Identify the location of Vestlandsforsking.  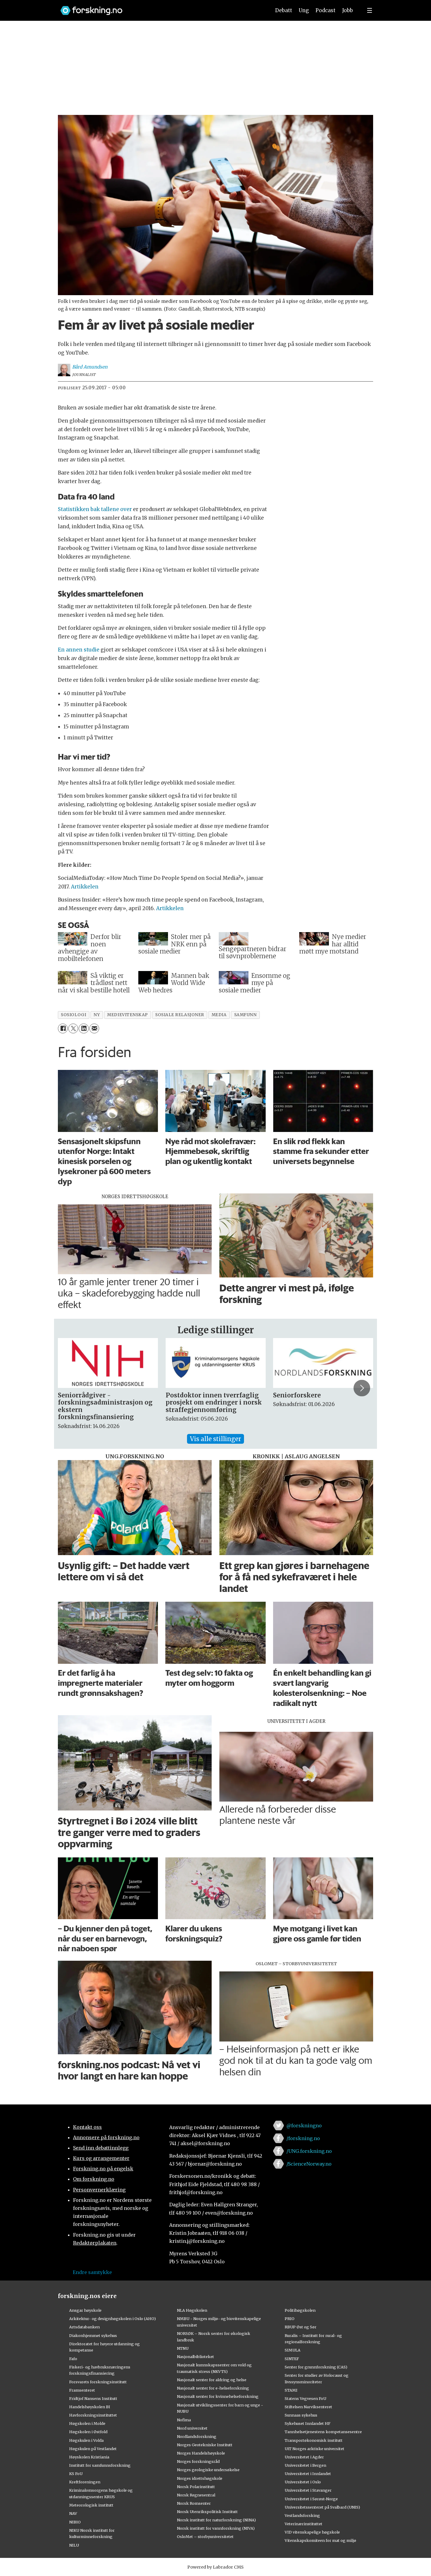
(302, 2515).